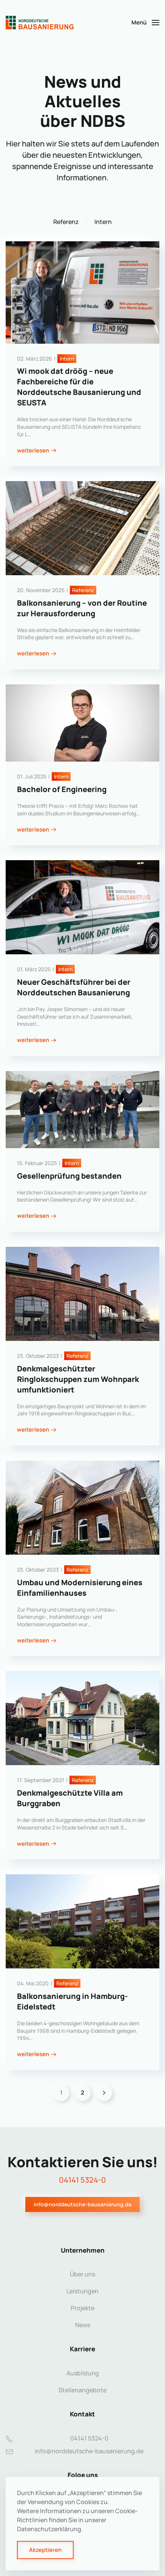 The image size is (165, 2576). What do you see at coordinates (82, 2274) in the screenshot?
I see `Über uns` at bounding box center [82, 2274].